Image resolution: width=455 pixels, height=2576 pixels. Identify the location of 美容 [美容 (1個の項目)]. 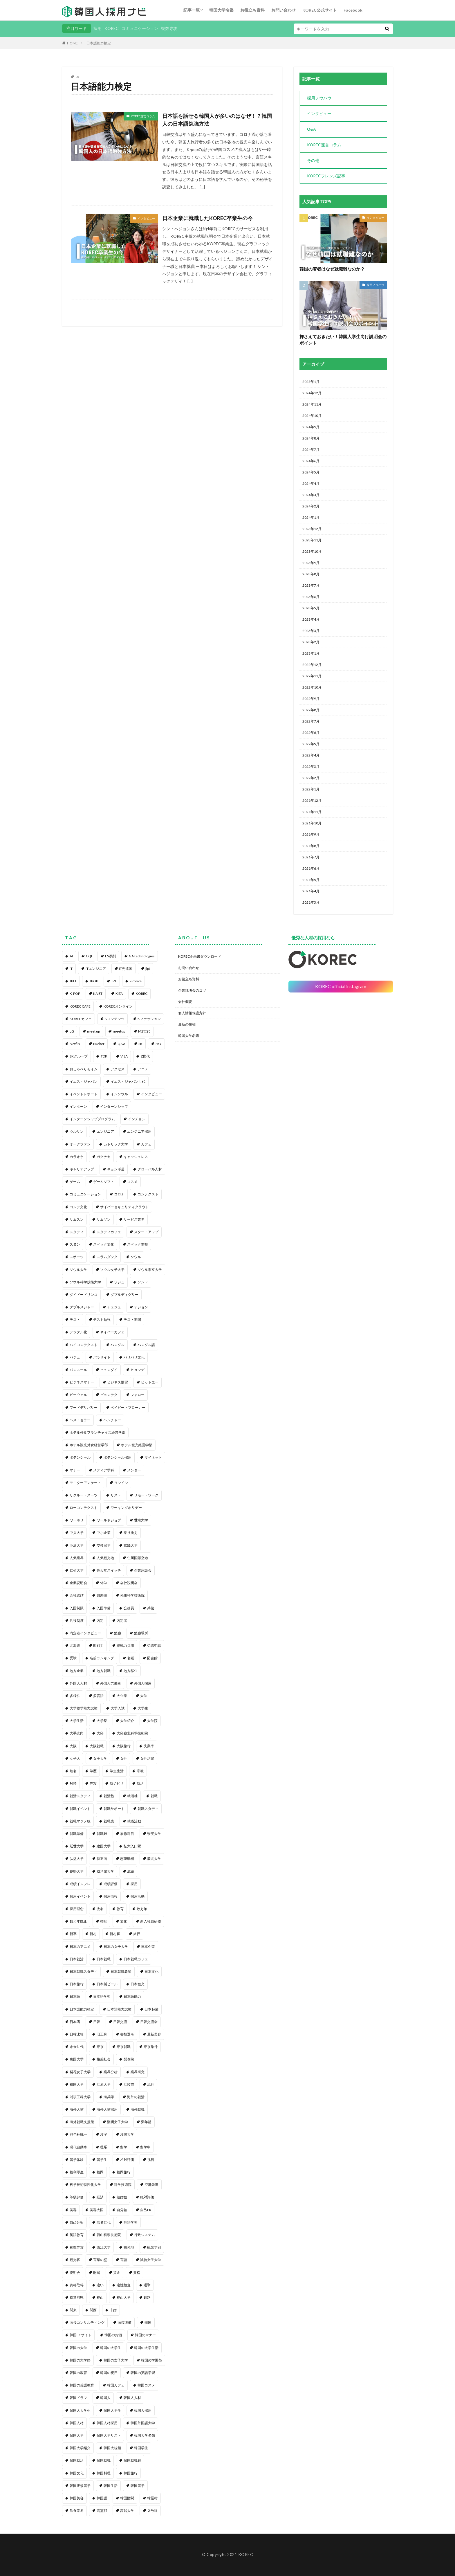
(73, 2210).